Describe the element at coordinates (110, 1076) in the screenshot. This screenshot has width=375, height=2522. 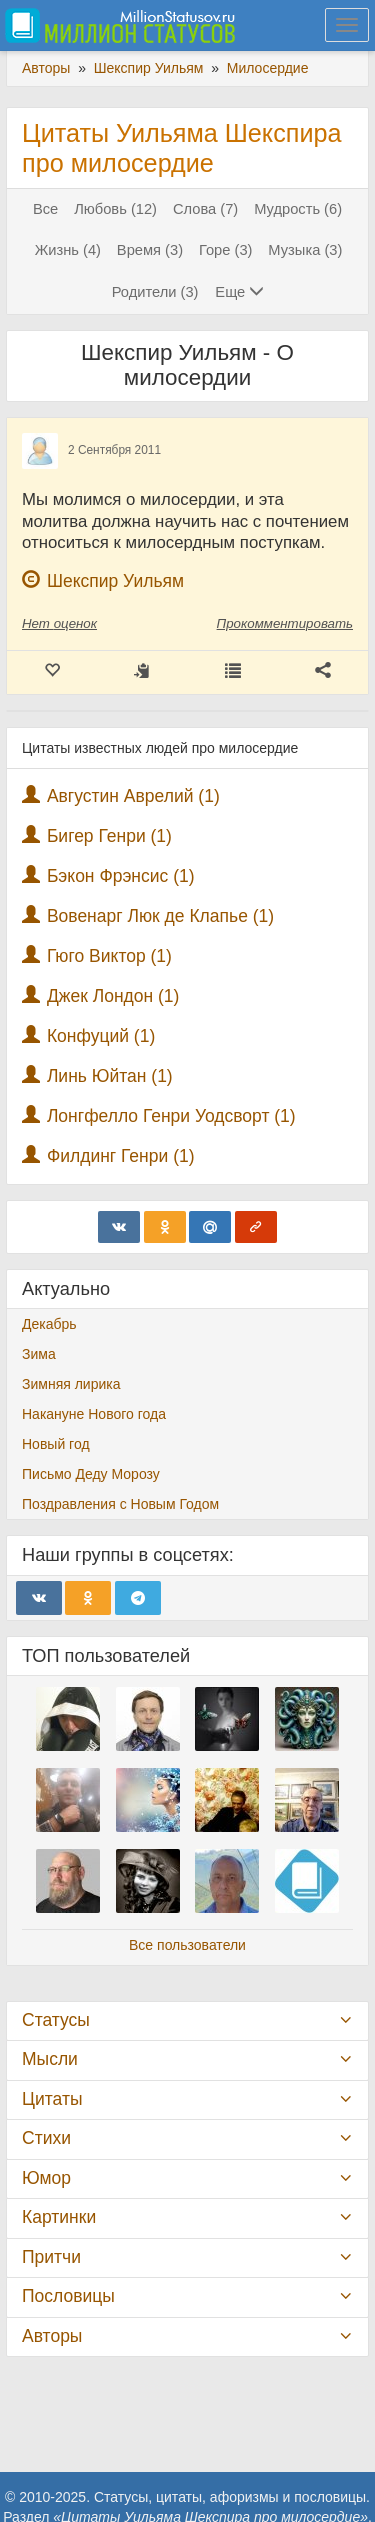
I see `Линь Юйтан (1)` at that location.